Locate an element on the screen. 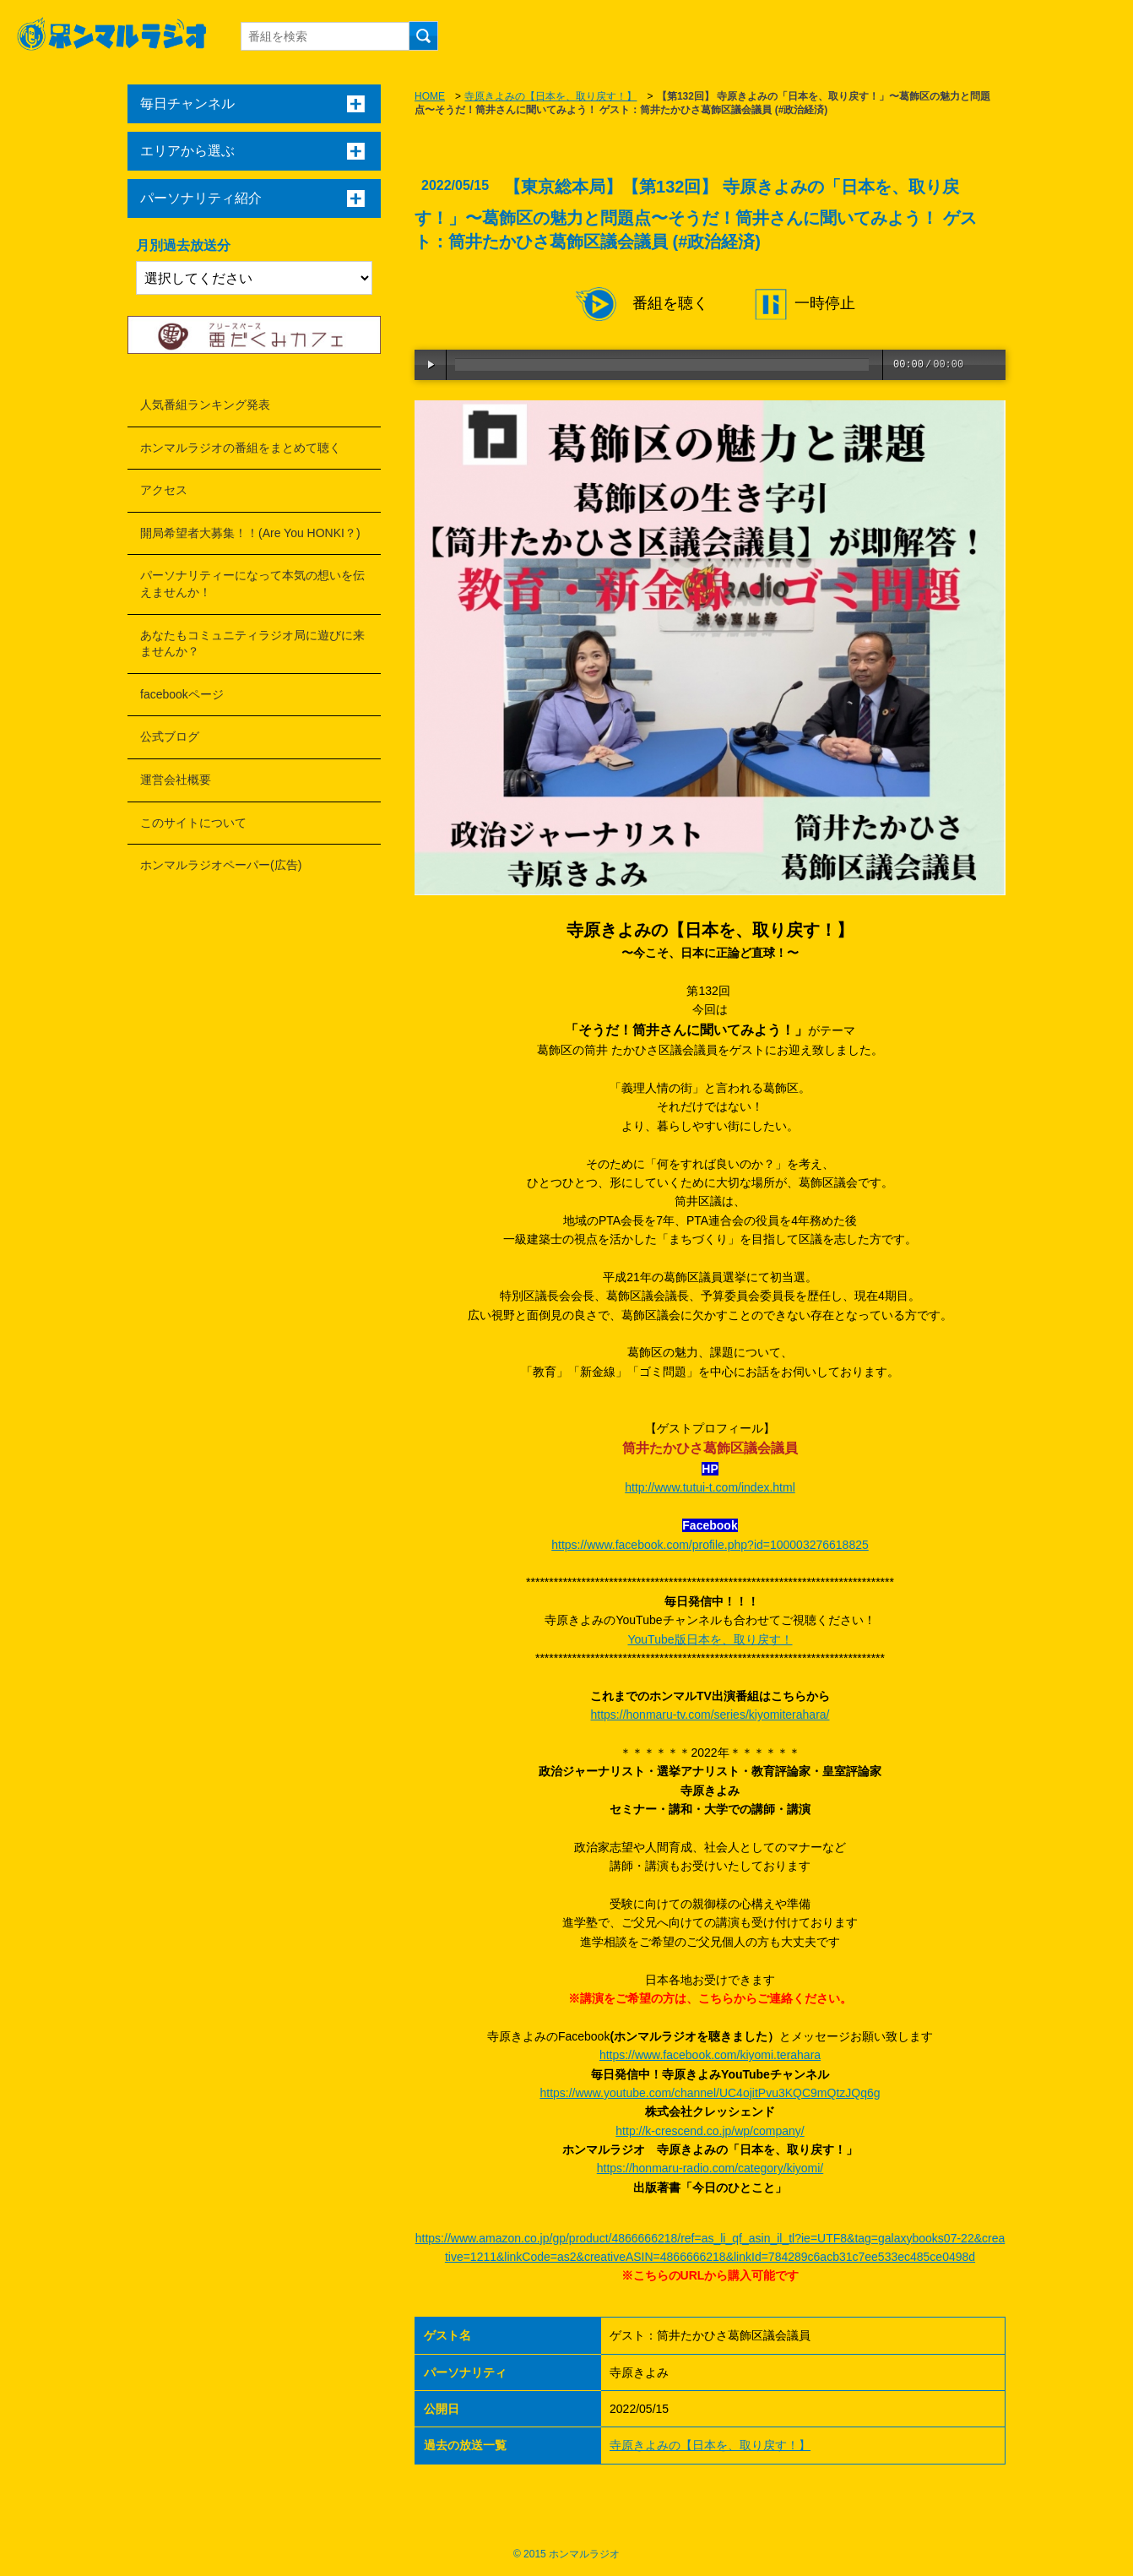 This screenshot has width=1133, height=2576. https://honmaru-tv.com/series/kiyomiterahara/ is located at coordinates (710, 1714).